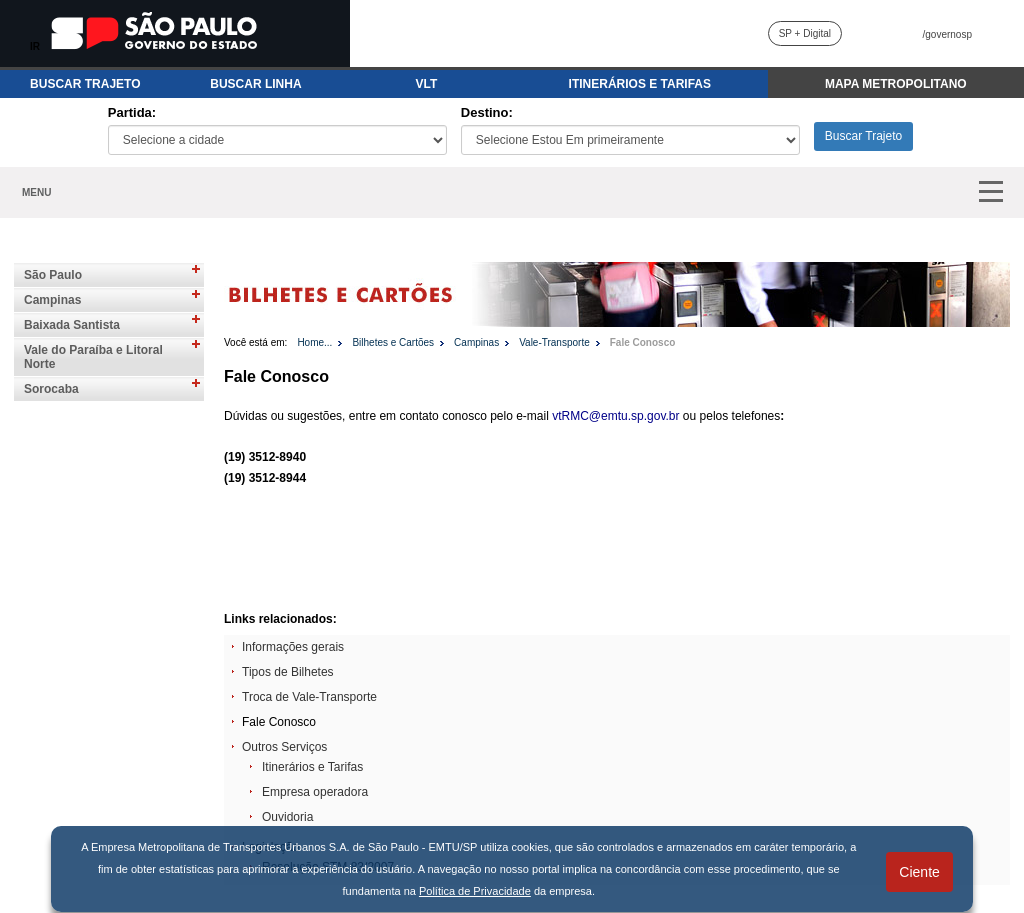 The height and width of the screenshot is (913, 1024). Describe the element at coordinates (52, 300) in the screenshot. I see `Campinas` at that location.